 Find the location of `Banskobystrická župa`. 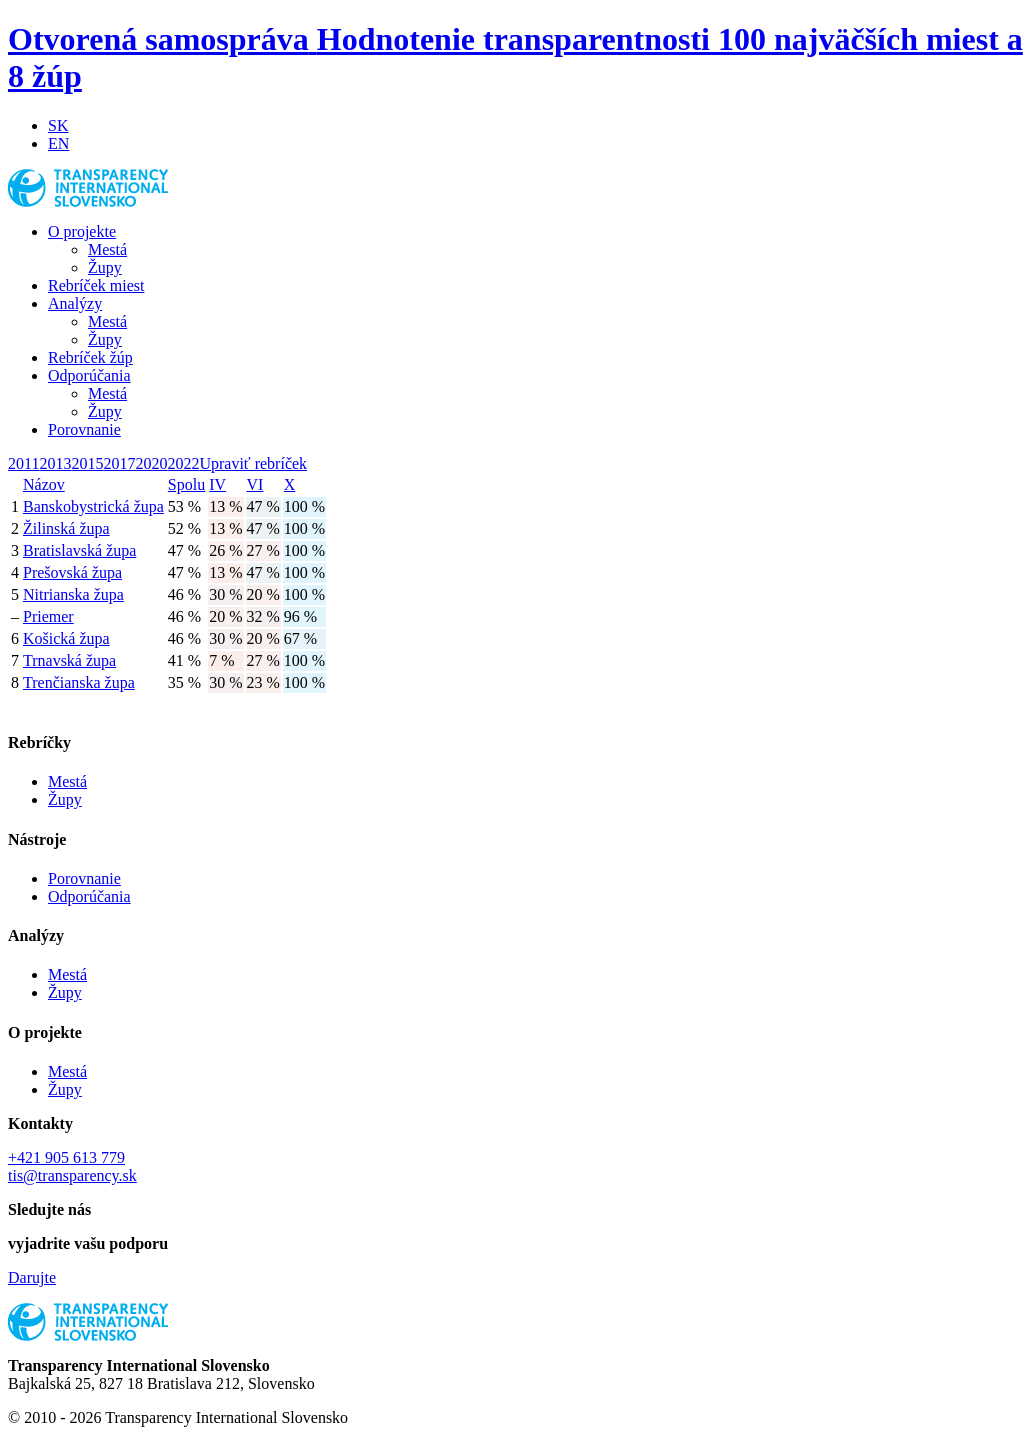

Banskobystrická župa is located at coordinates (93, 506).